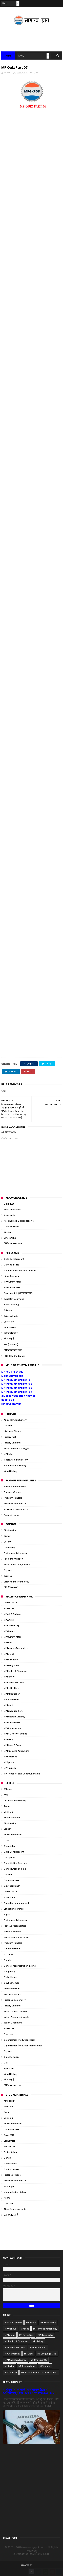  Describe the element at coordinates (19, 1220) in the screenshot. I see `National Park & Tiger Reserve` at that location.